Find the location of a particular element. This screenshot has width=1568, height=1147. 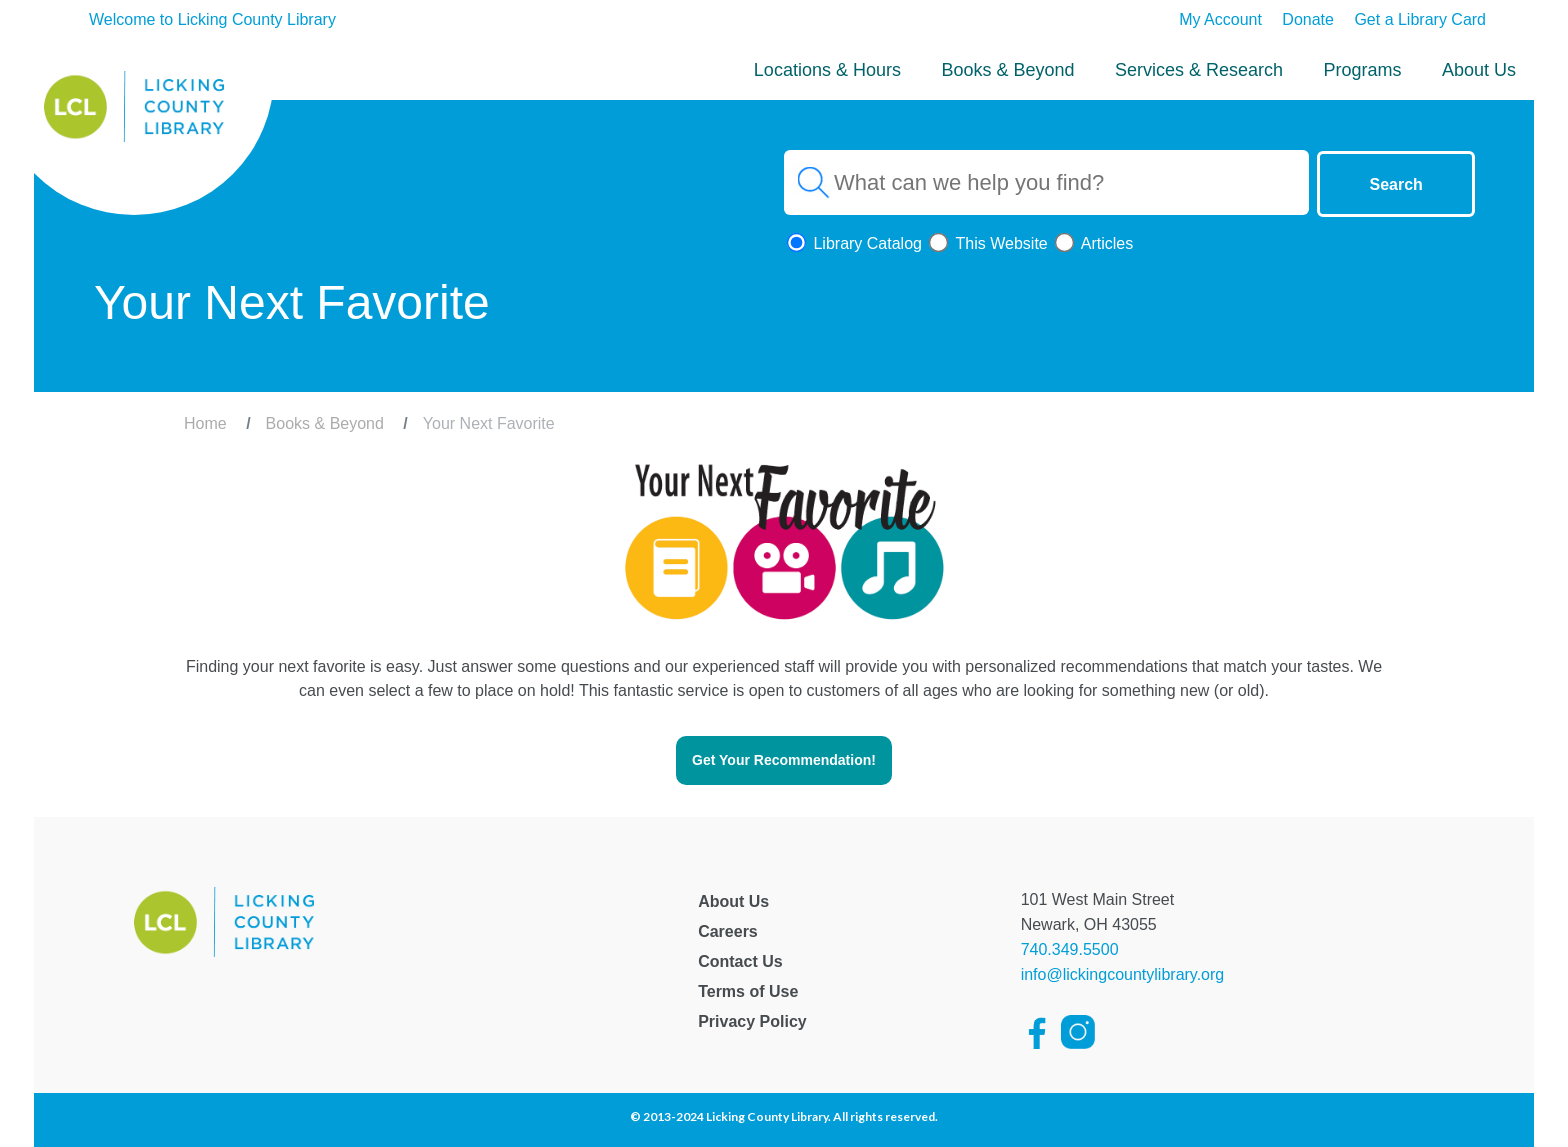

Careers is located at coordinates (728, 931).